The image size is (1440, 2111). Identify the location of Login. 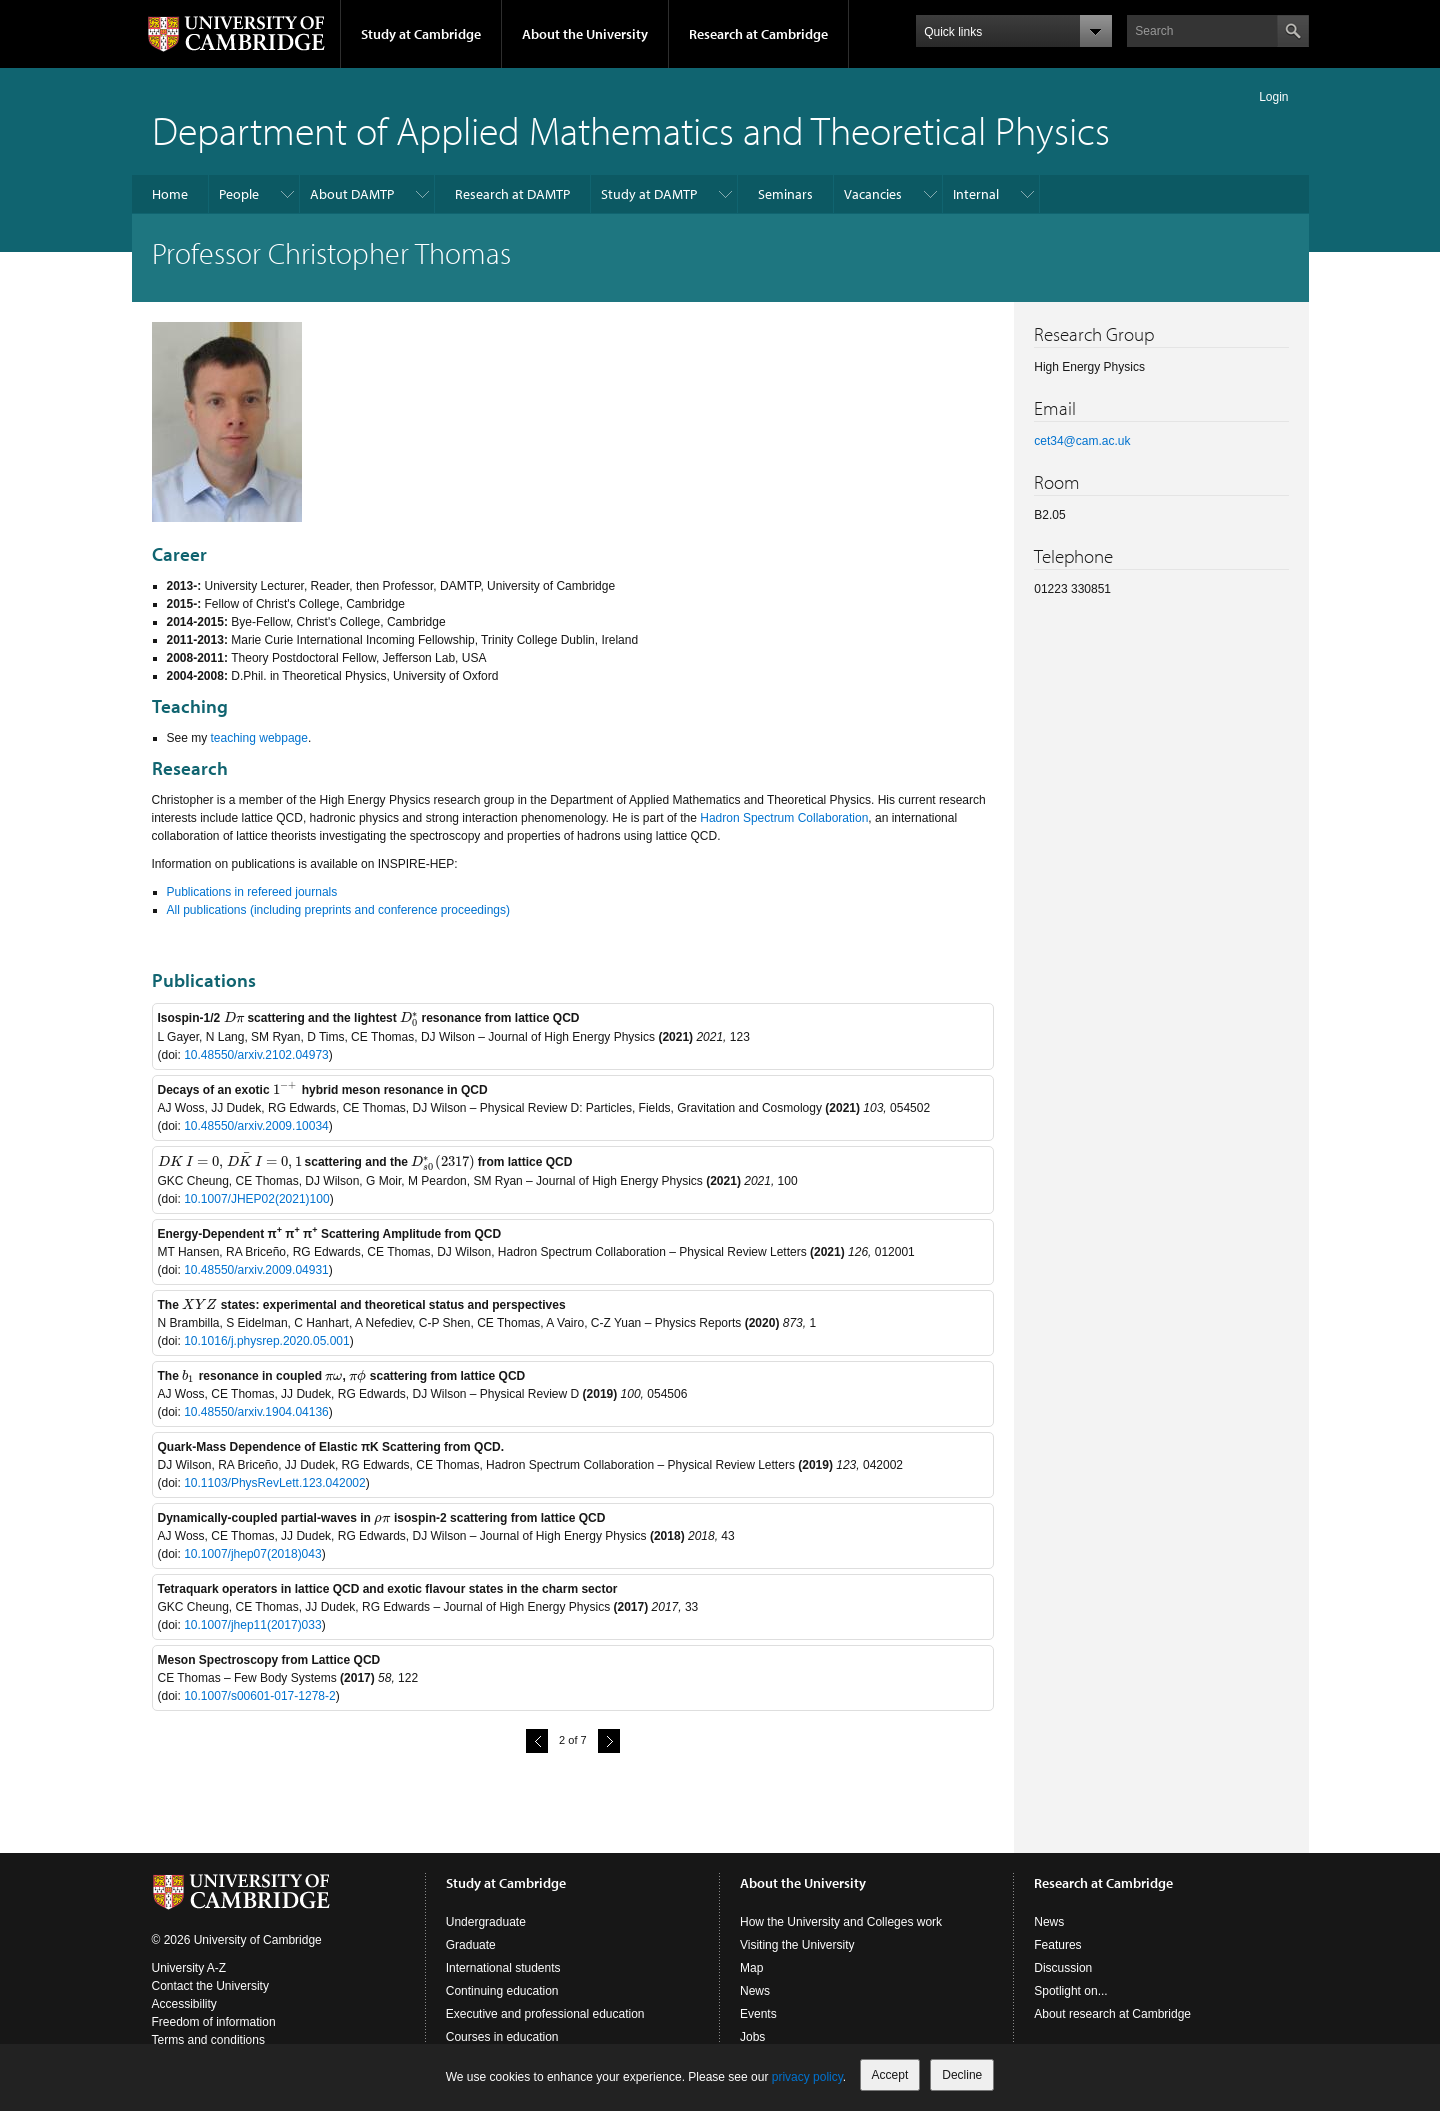
(1273, 97).